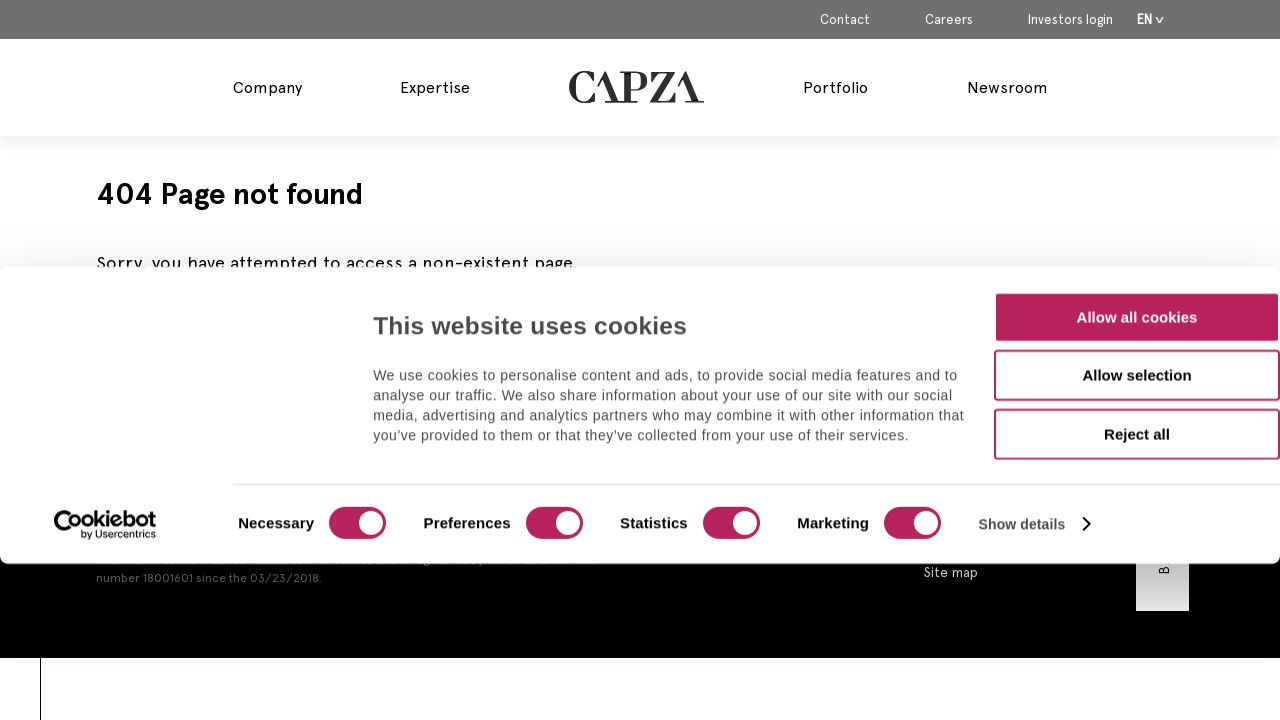 The height and width of the screenshot is (720, 1280). I want to click on Company, so click(267, 87).